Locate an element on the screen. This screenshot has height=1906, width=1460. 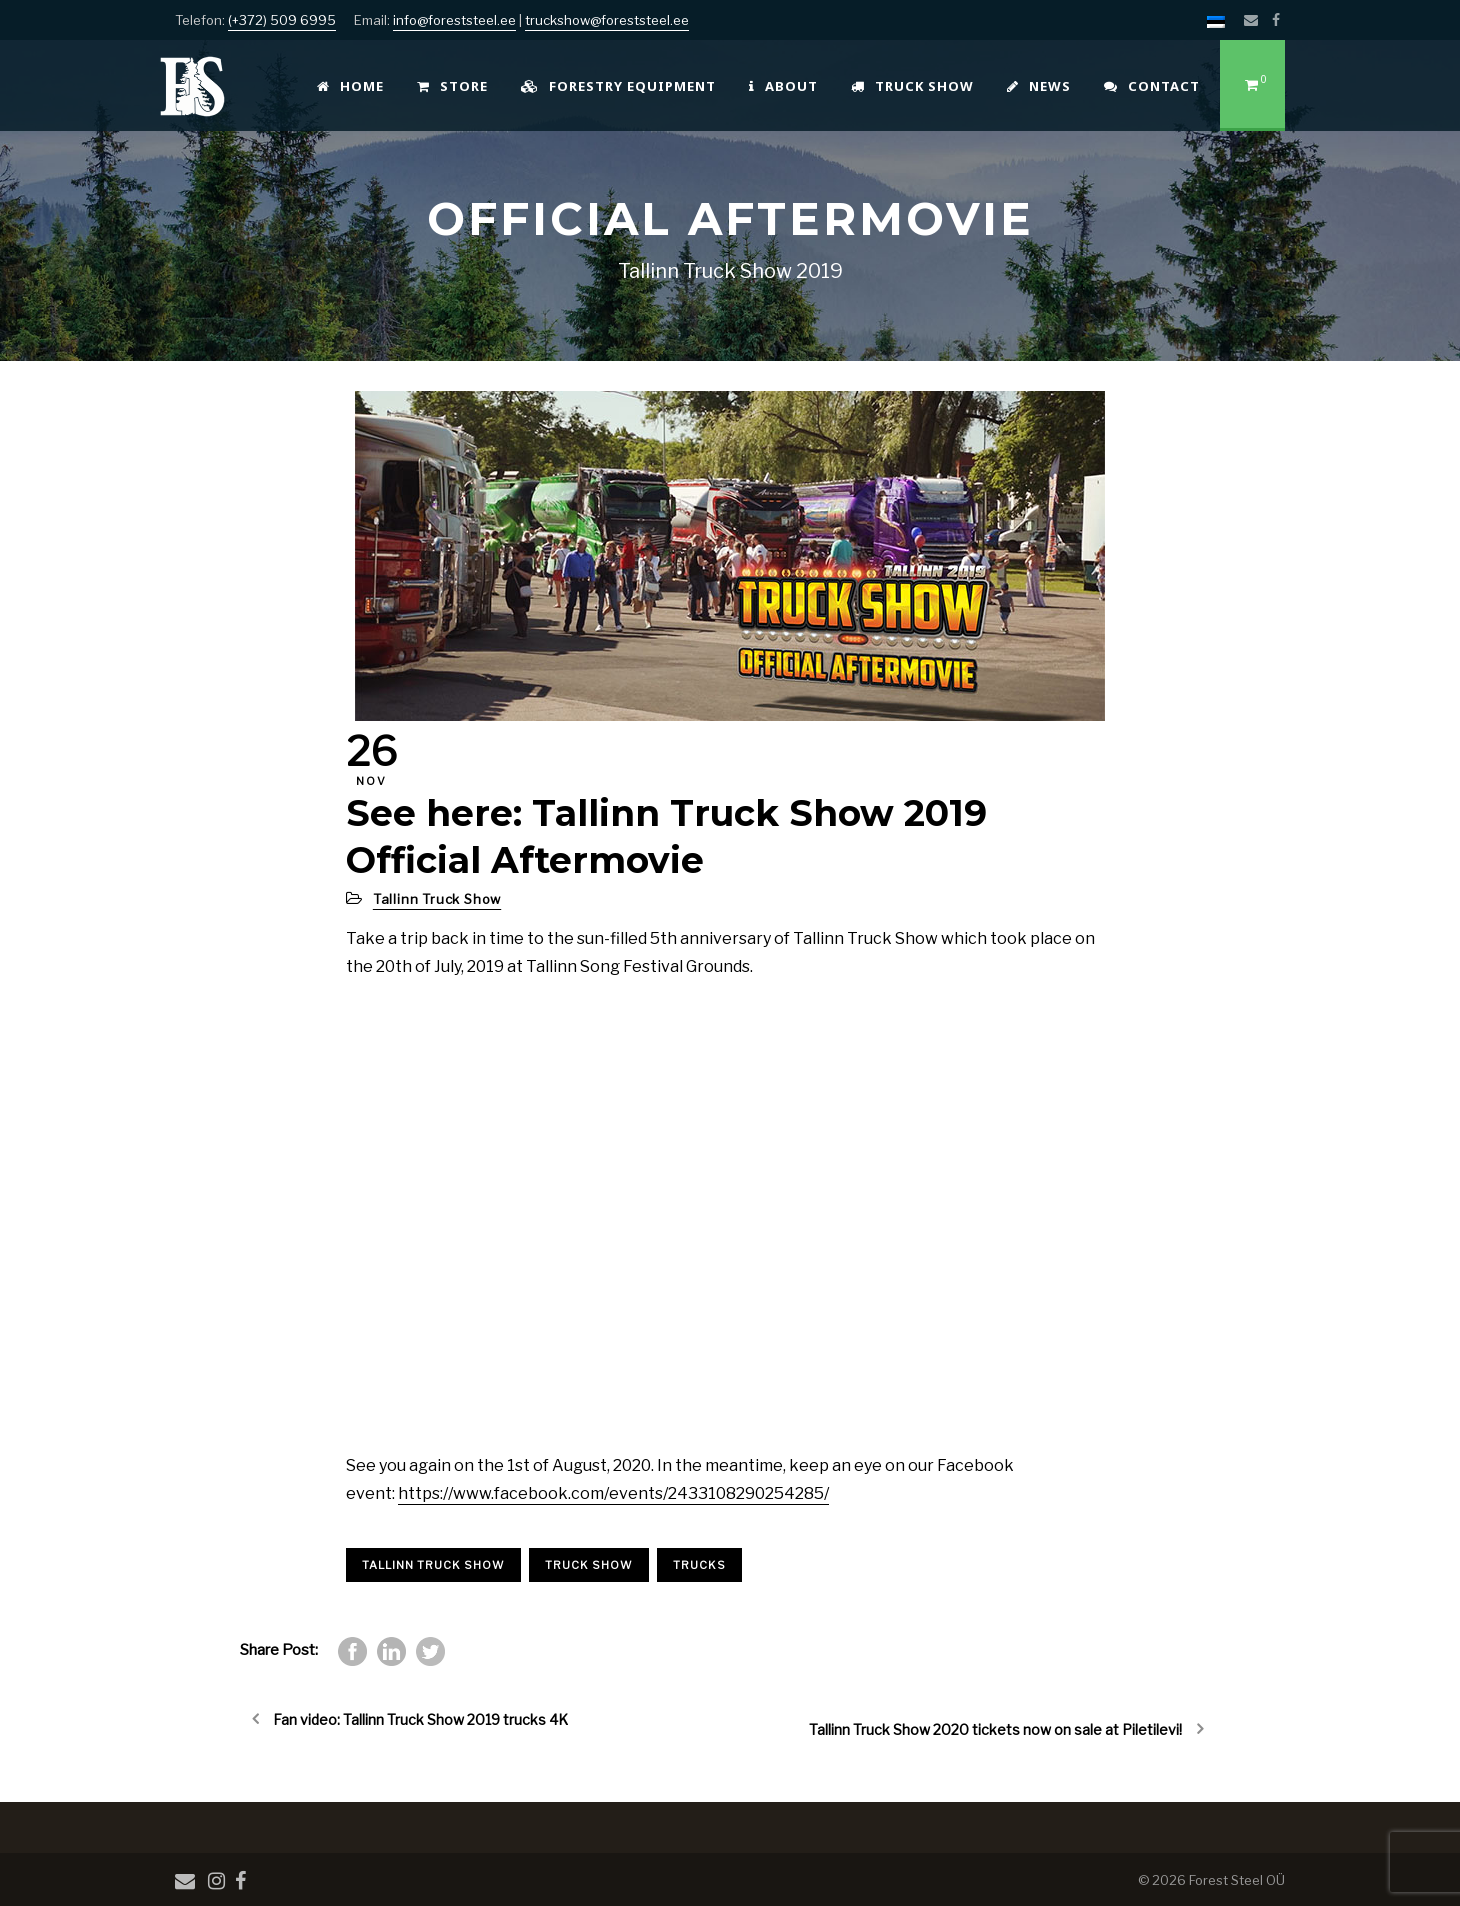
Store is located at coordinates (452, 86).